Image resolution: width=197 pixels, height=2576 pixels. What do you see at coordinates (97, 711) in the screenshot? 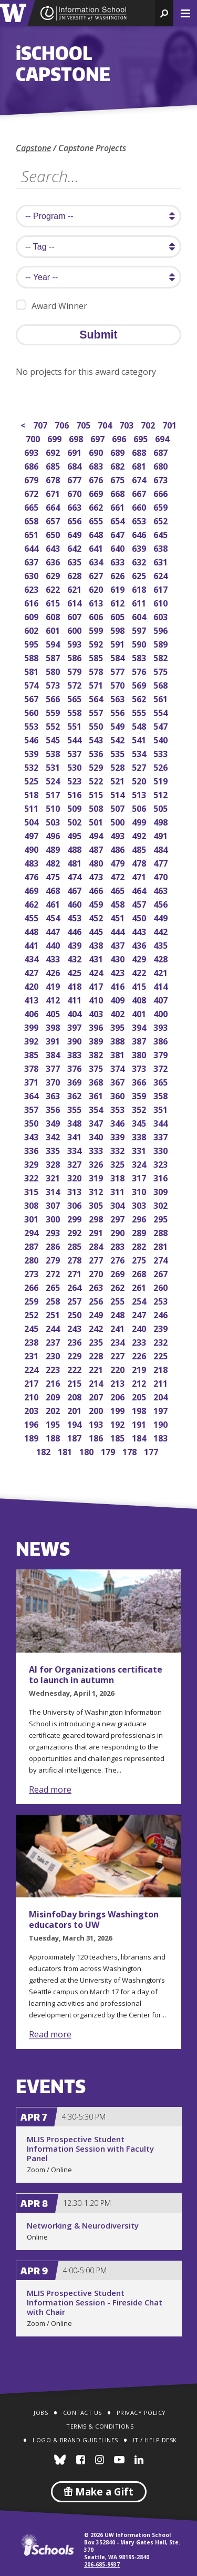
I see `557` at bounding box center [97, 711].